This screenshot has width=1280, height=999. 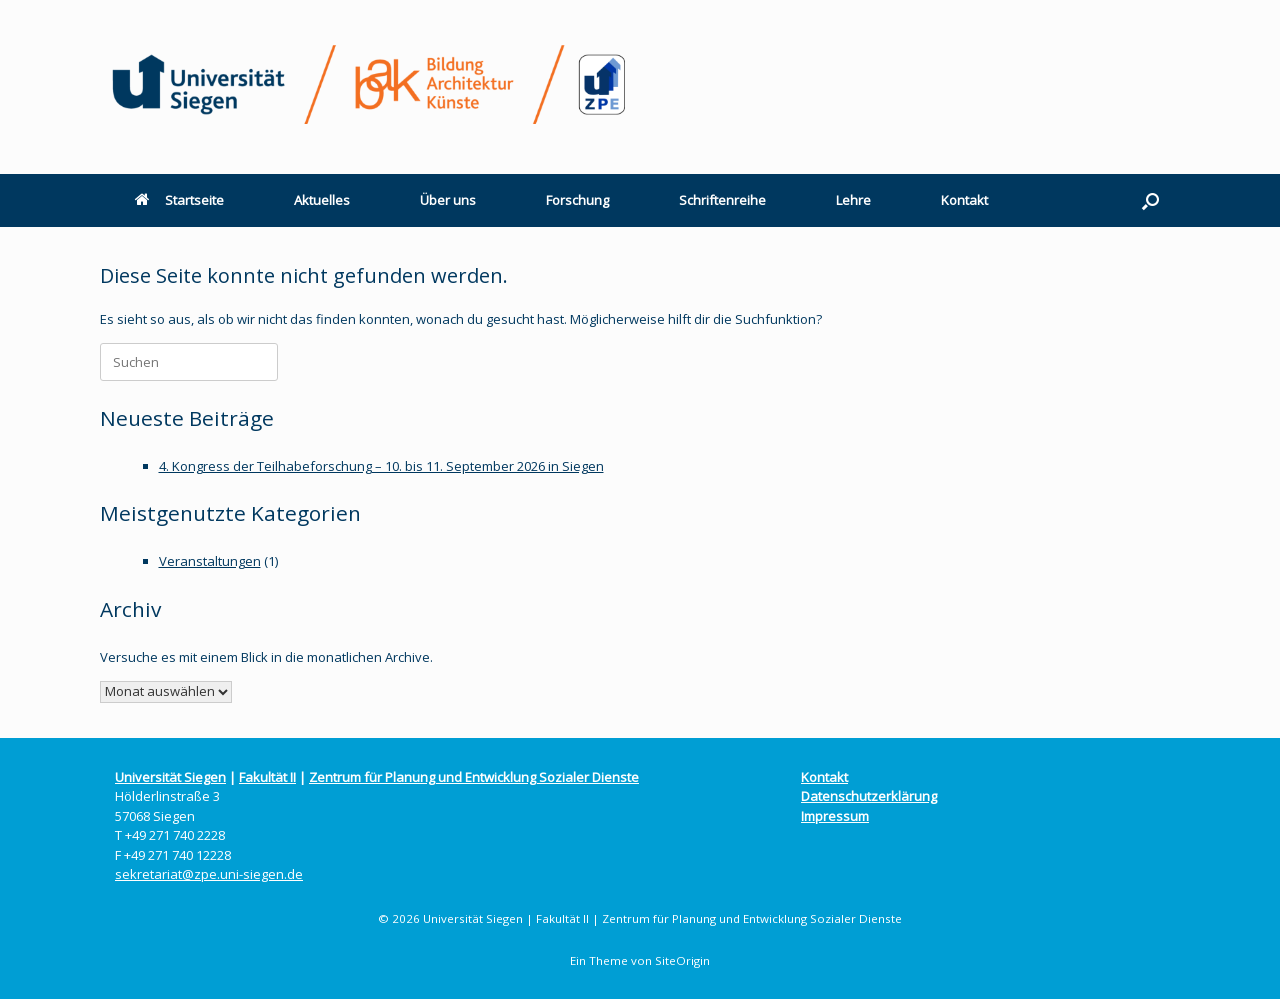 What do you see at coordinates (179, 200) in the screenshot?
I see `Startseite` at bounding box center [179, 200].